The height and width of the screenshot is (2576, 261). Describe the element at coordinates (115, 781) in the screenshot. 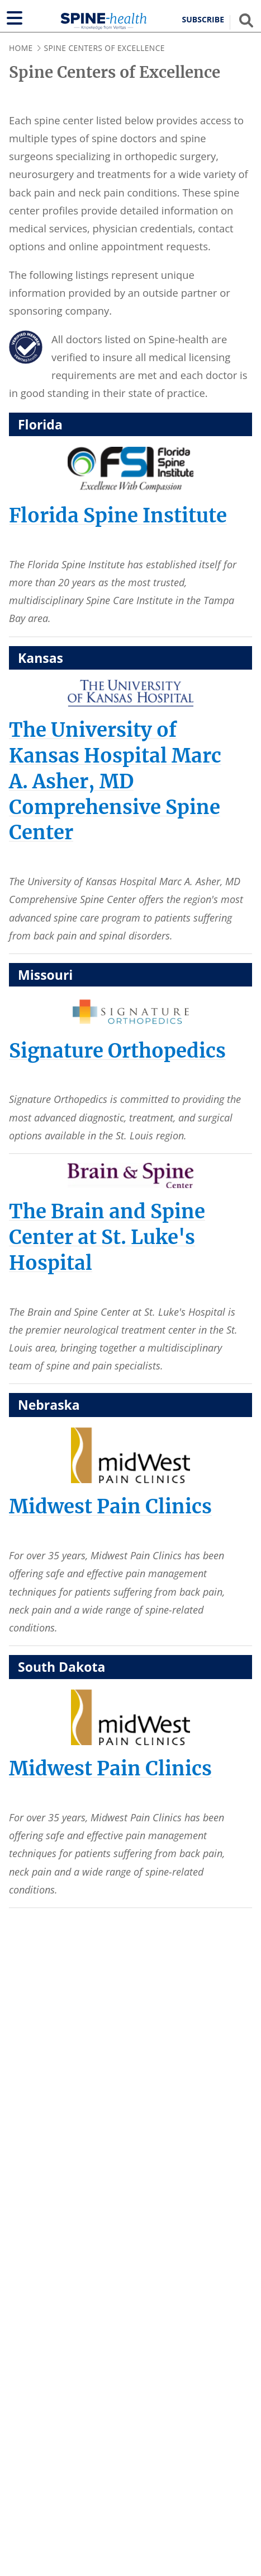

I see `[The University of Kansas Hospital Marc A. Asher, MD Comprehensive Spine Center]` at that location.